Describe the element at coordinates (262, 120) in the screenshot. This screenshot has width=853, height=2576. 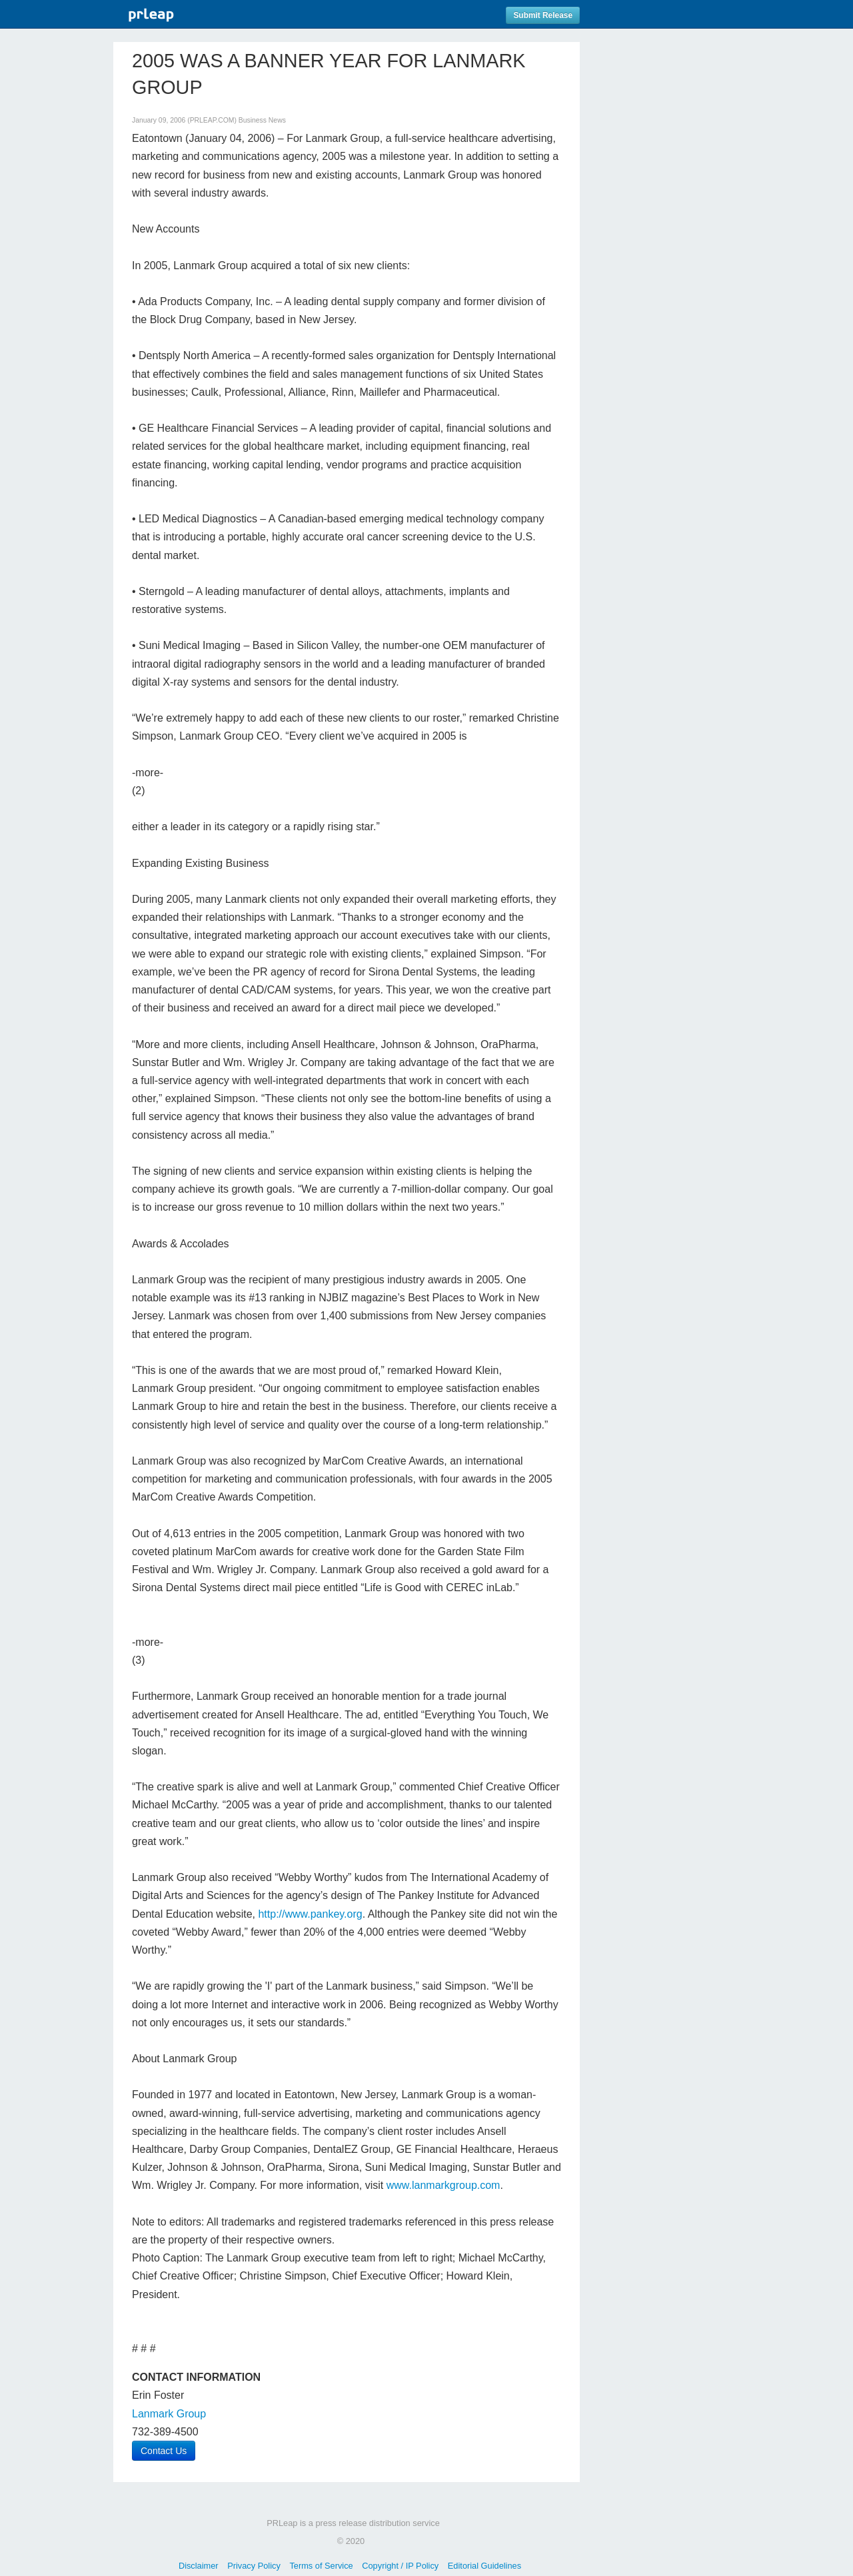
I see `Business News` at that location.